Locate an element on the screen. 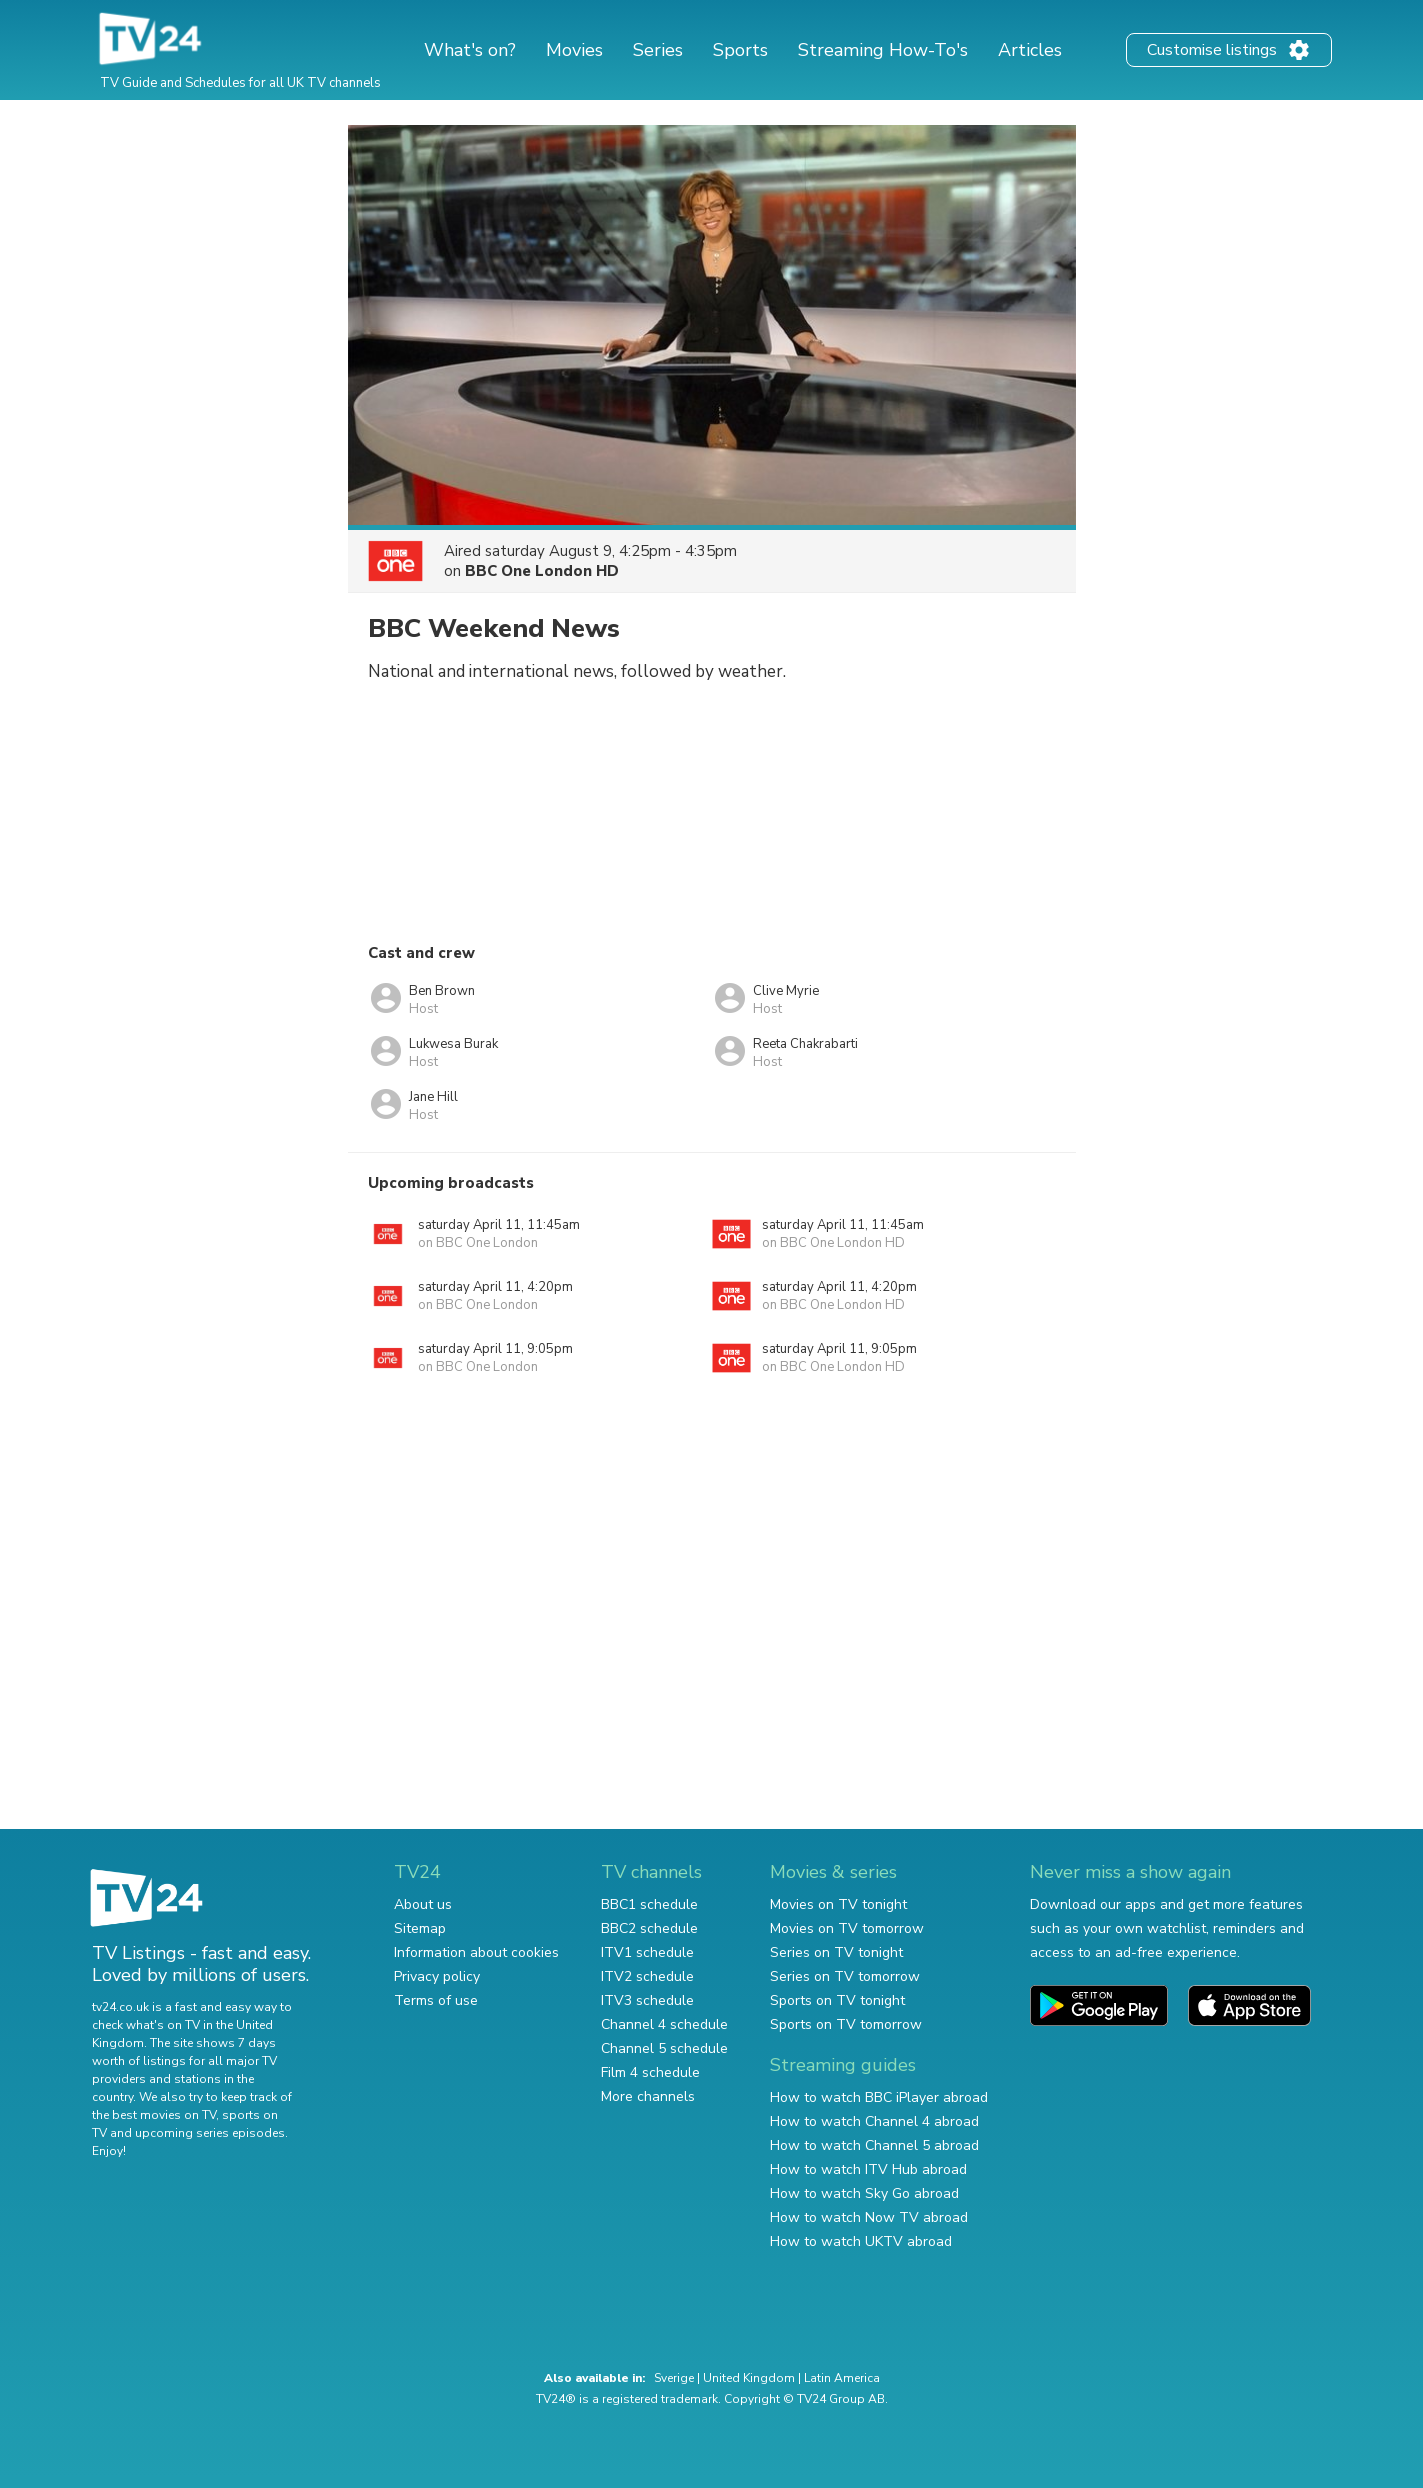 This screenshot has height=2488, width=1423. BBC One London HD is located at coordinates (542, 571).